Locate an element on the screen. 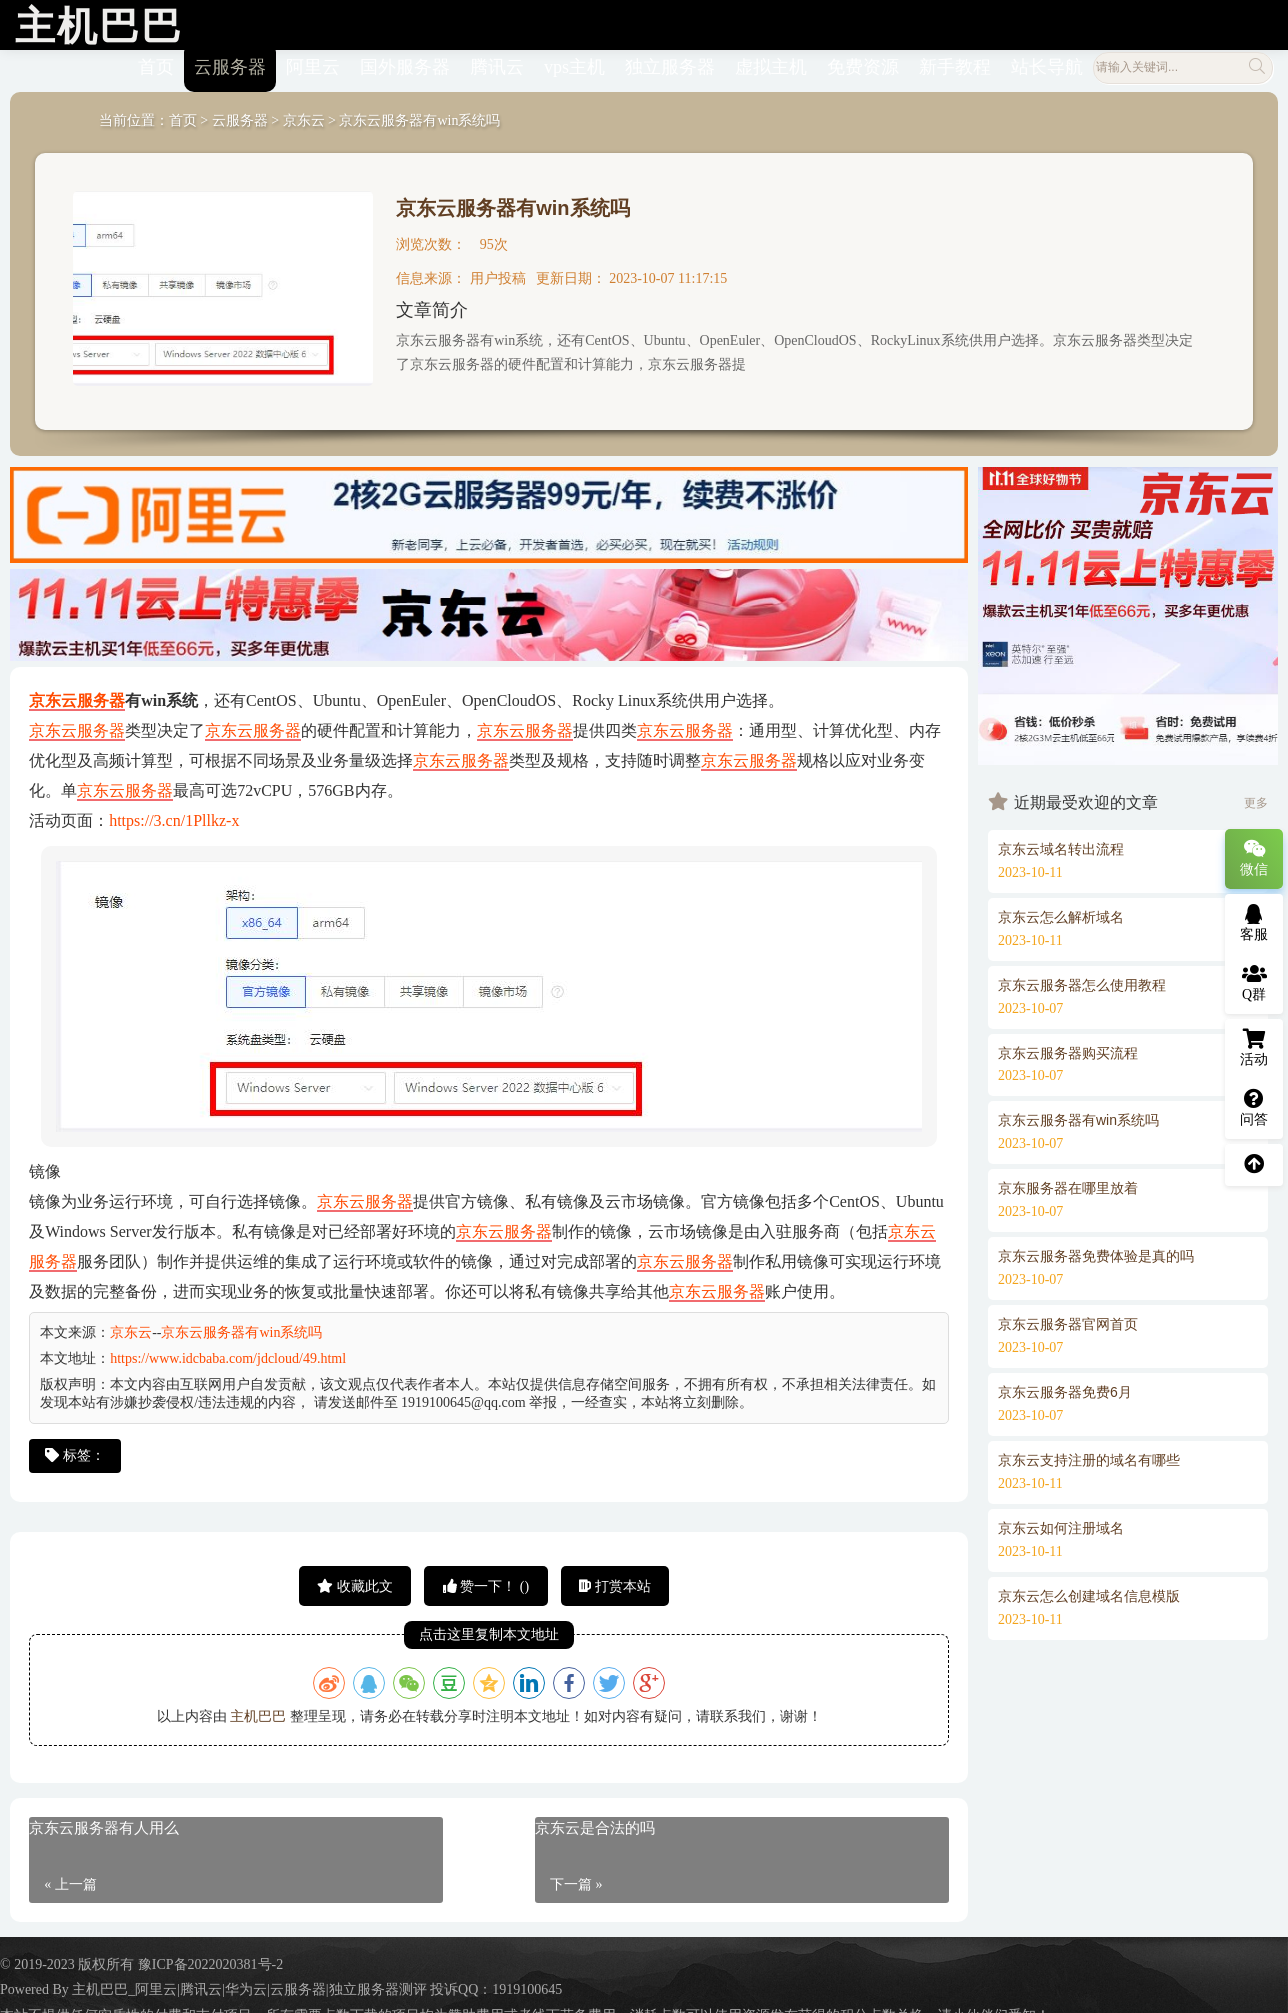 The image size is (1288, 2013). 京东服务器在哪里放着 is located at coordinates (1068, 1184).